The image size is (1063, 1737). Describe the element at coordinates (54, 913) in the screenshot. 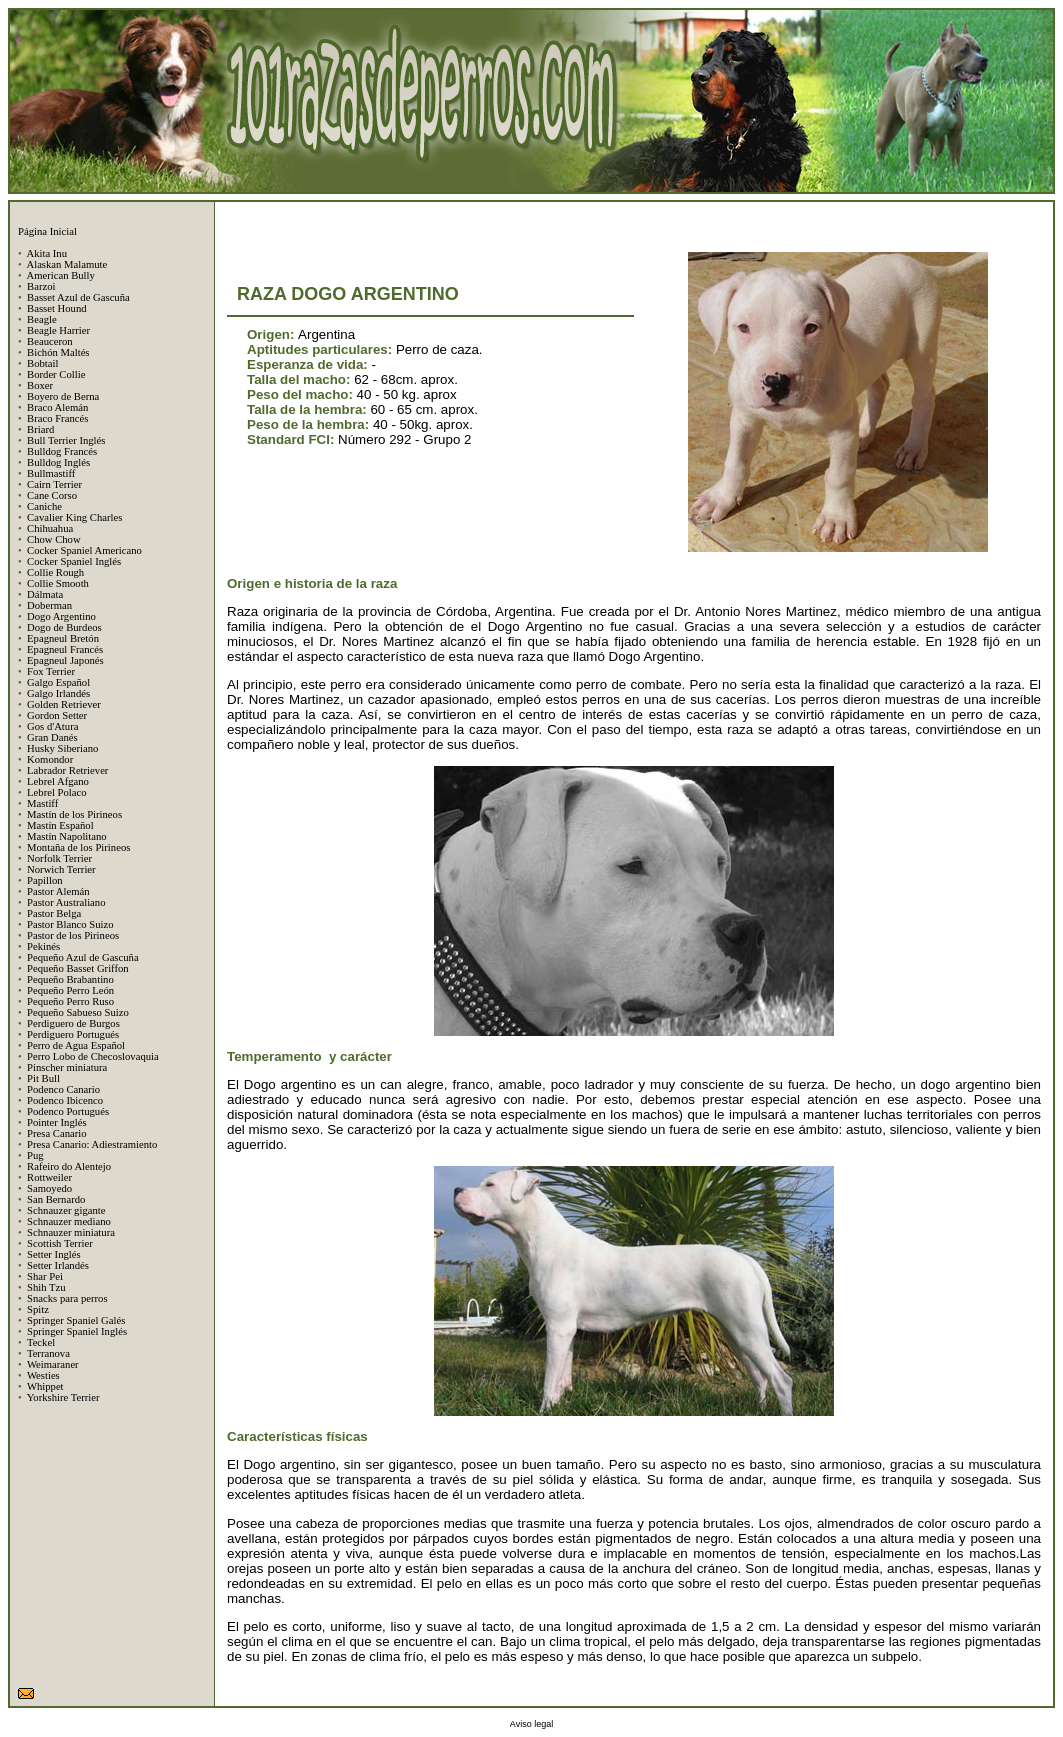

I see `Pastor Belga` at that location.